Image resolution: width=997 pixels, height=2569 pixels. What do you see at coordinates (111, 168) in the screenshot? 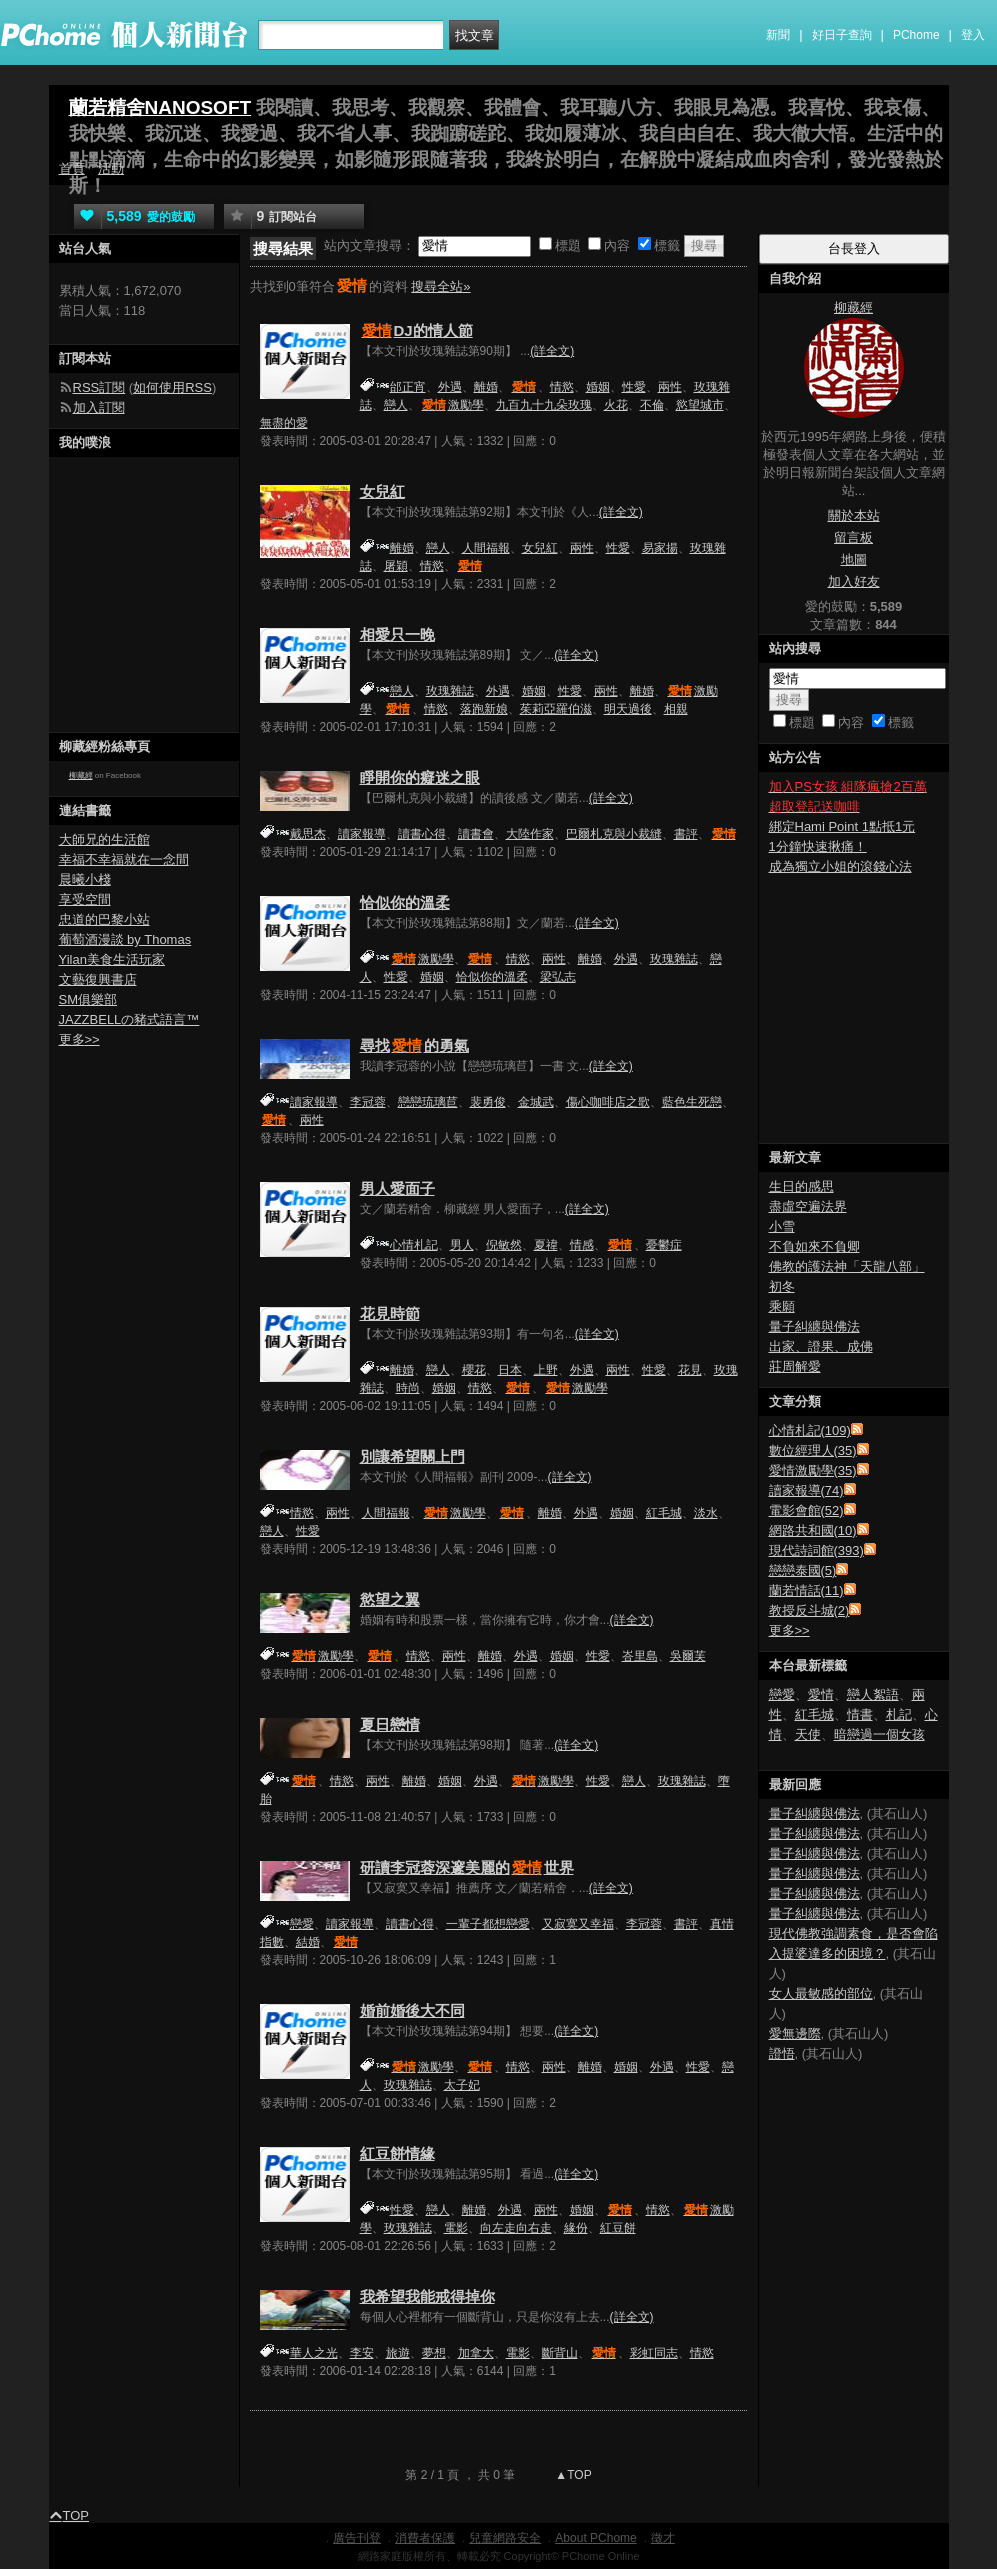
I see `活動` at bounding box center [111, 168].